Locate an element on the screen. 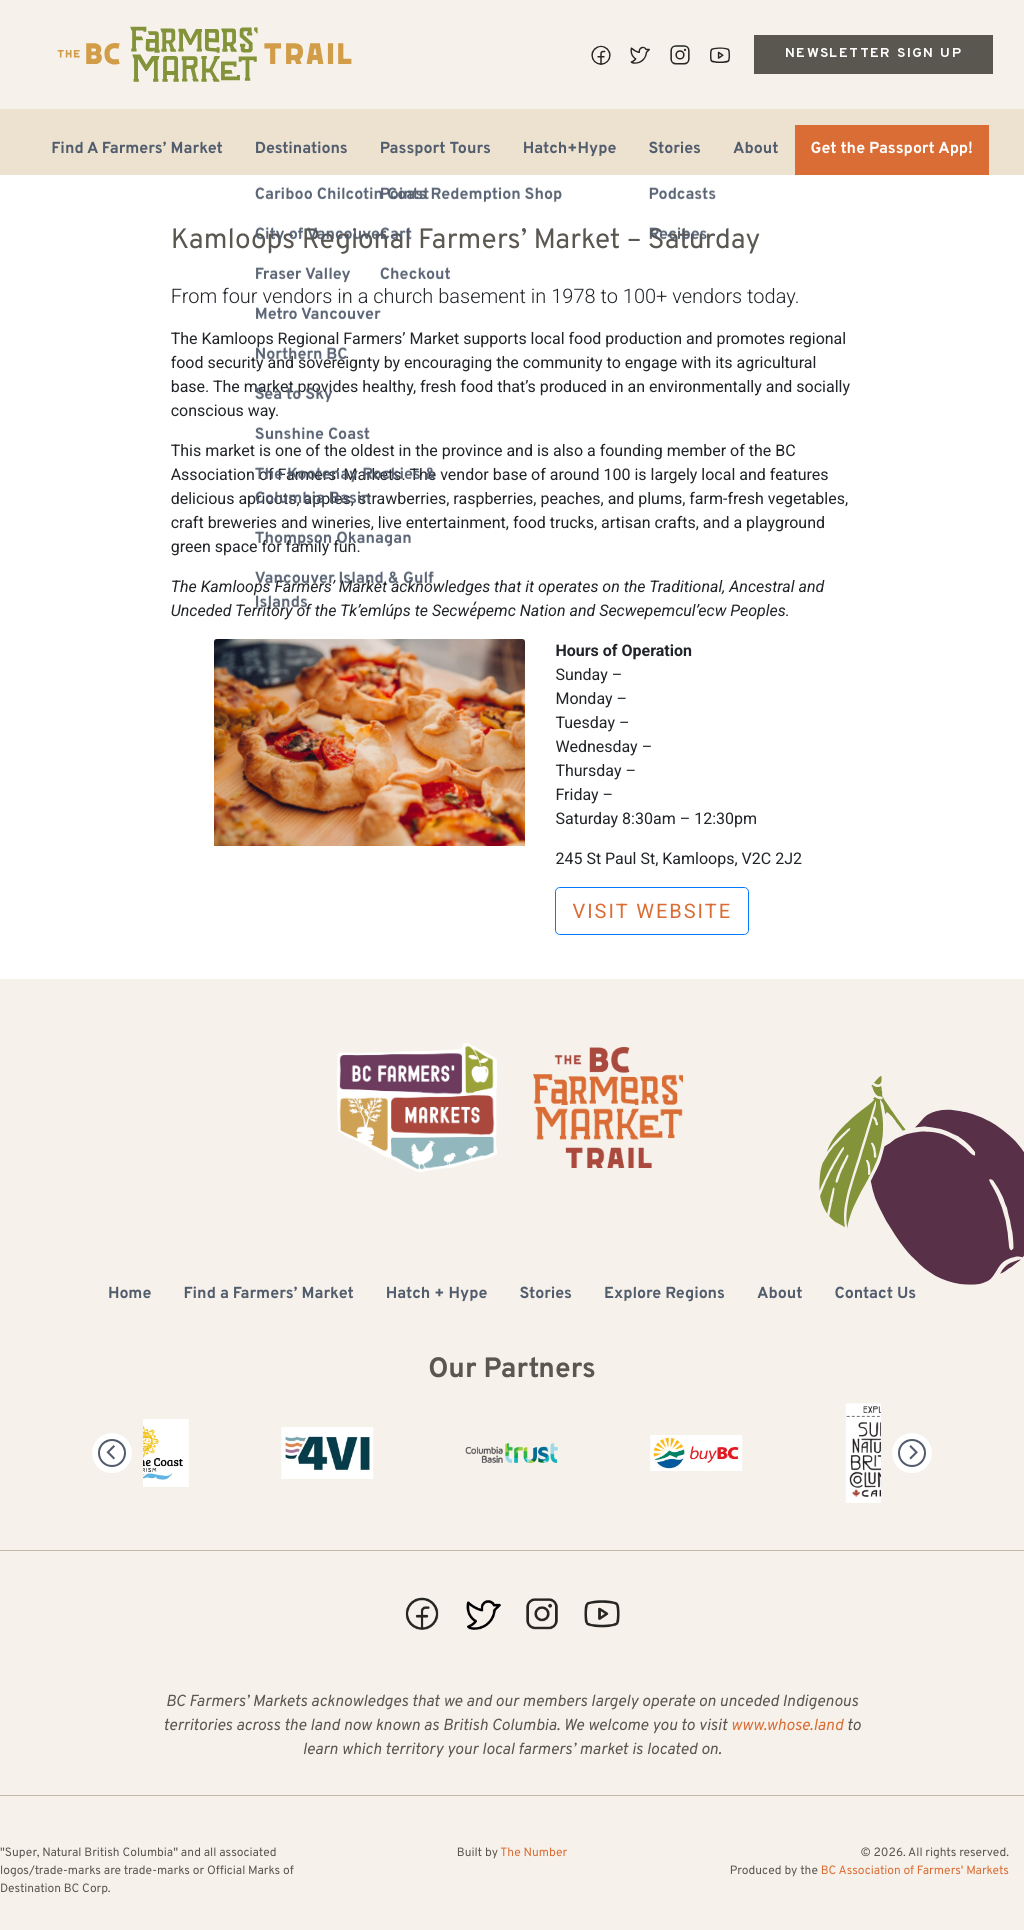  Home is located at coordinates (129, 1295).